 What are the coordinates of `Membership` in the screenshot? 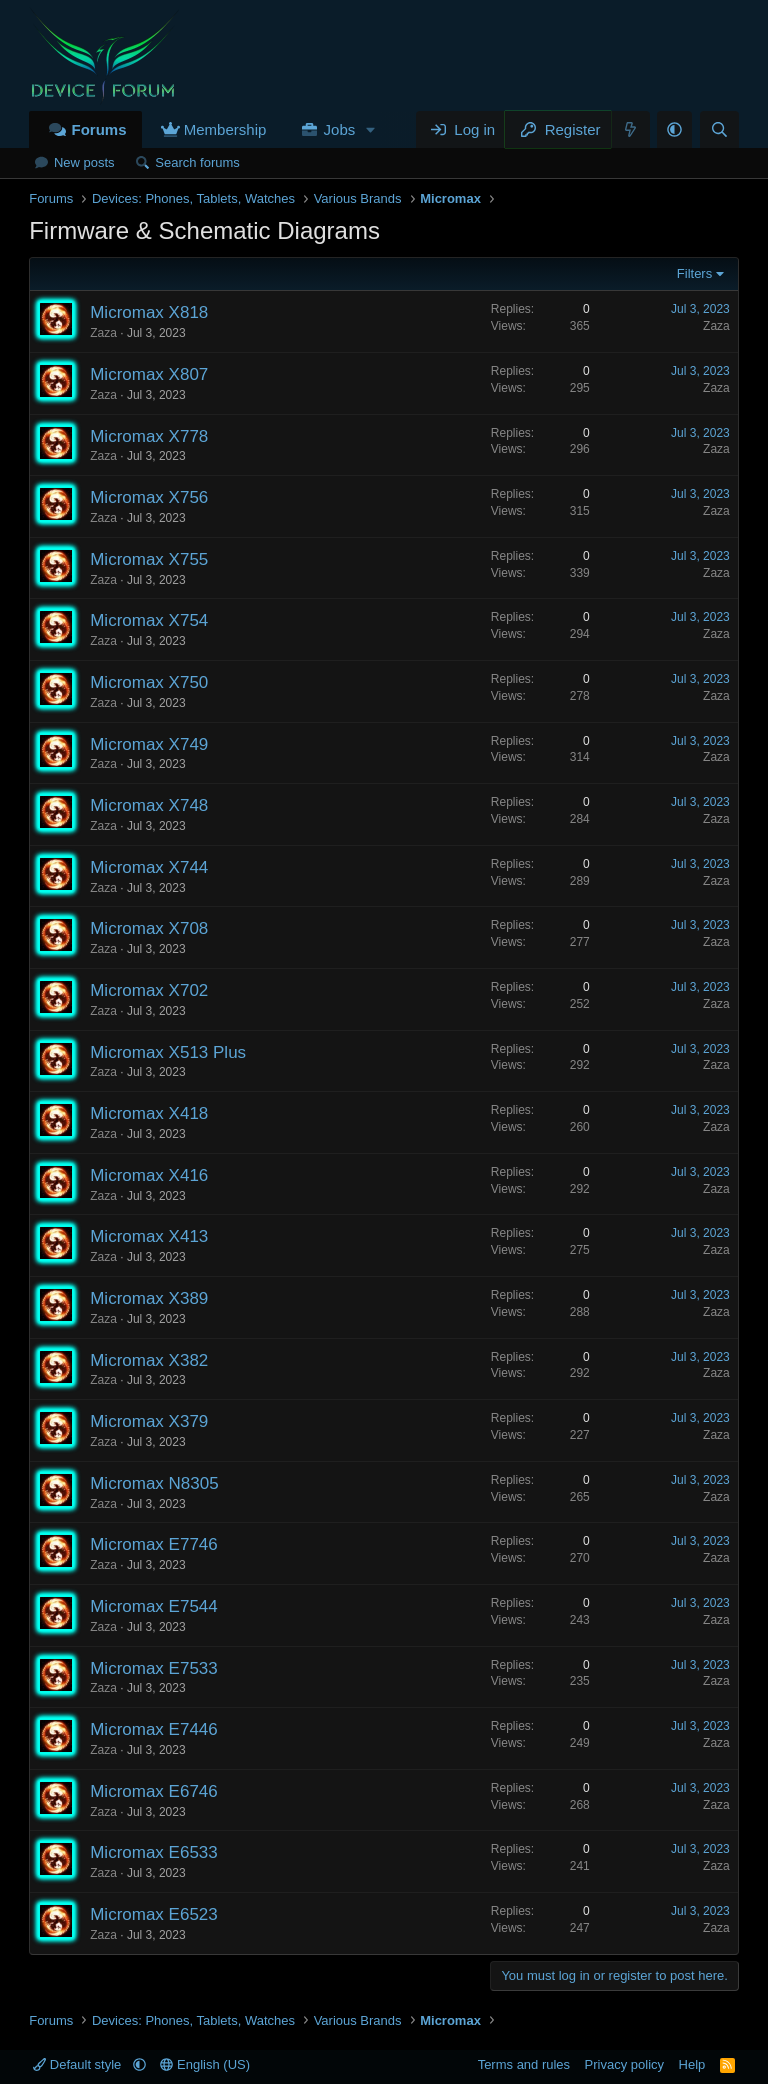 It's located at (225, 129).